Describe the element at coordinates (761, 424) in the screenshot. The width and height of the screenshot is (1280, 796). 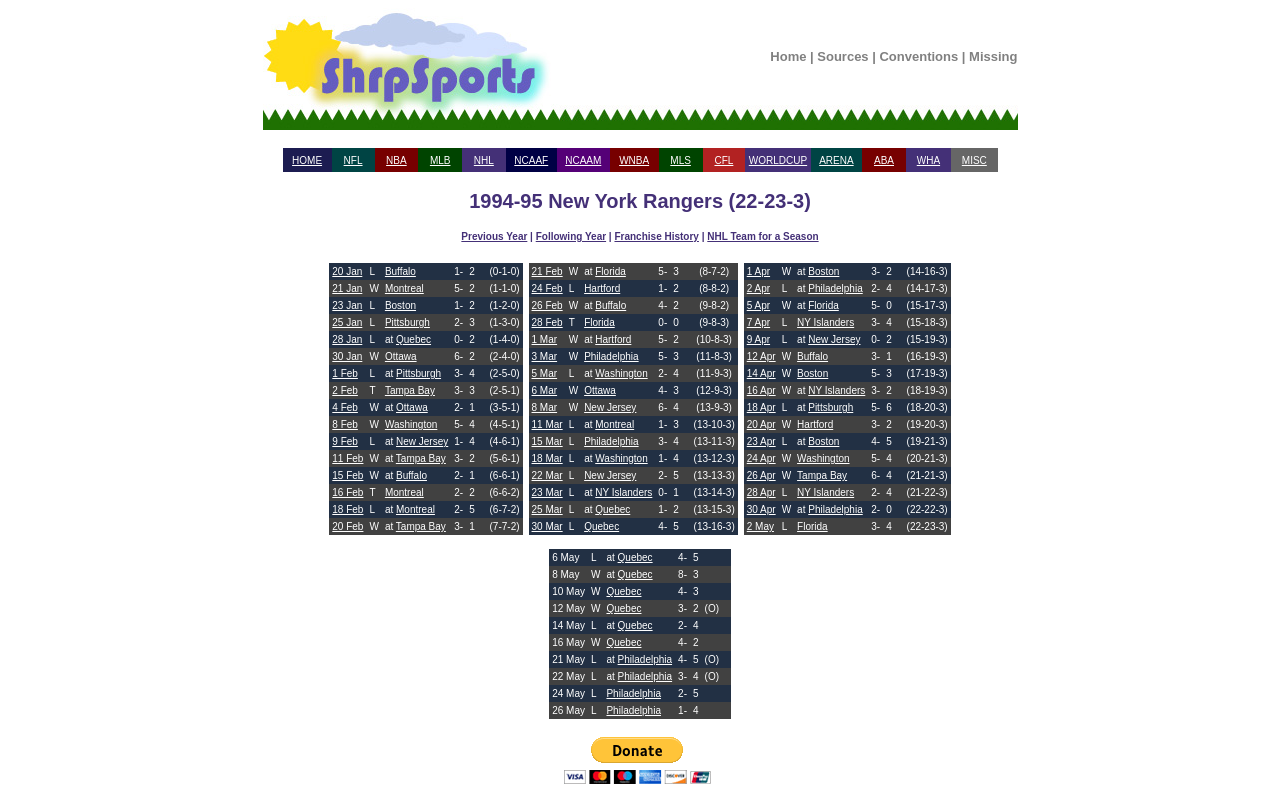
I see `20 Apr` at that location.